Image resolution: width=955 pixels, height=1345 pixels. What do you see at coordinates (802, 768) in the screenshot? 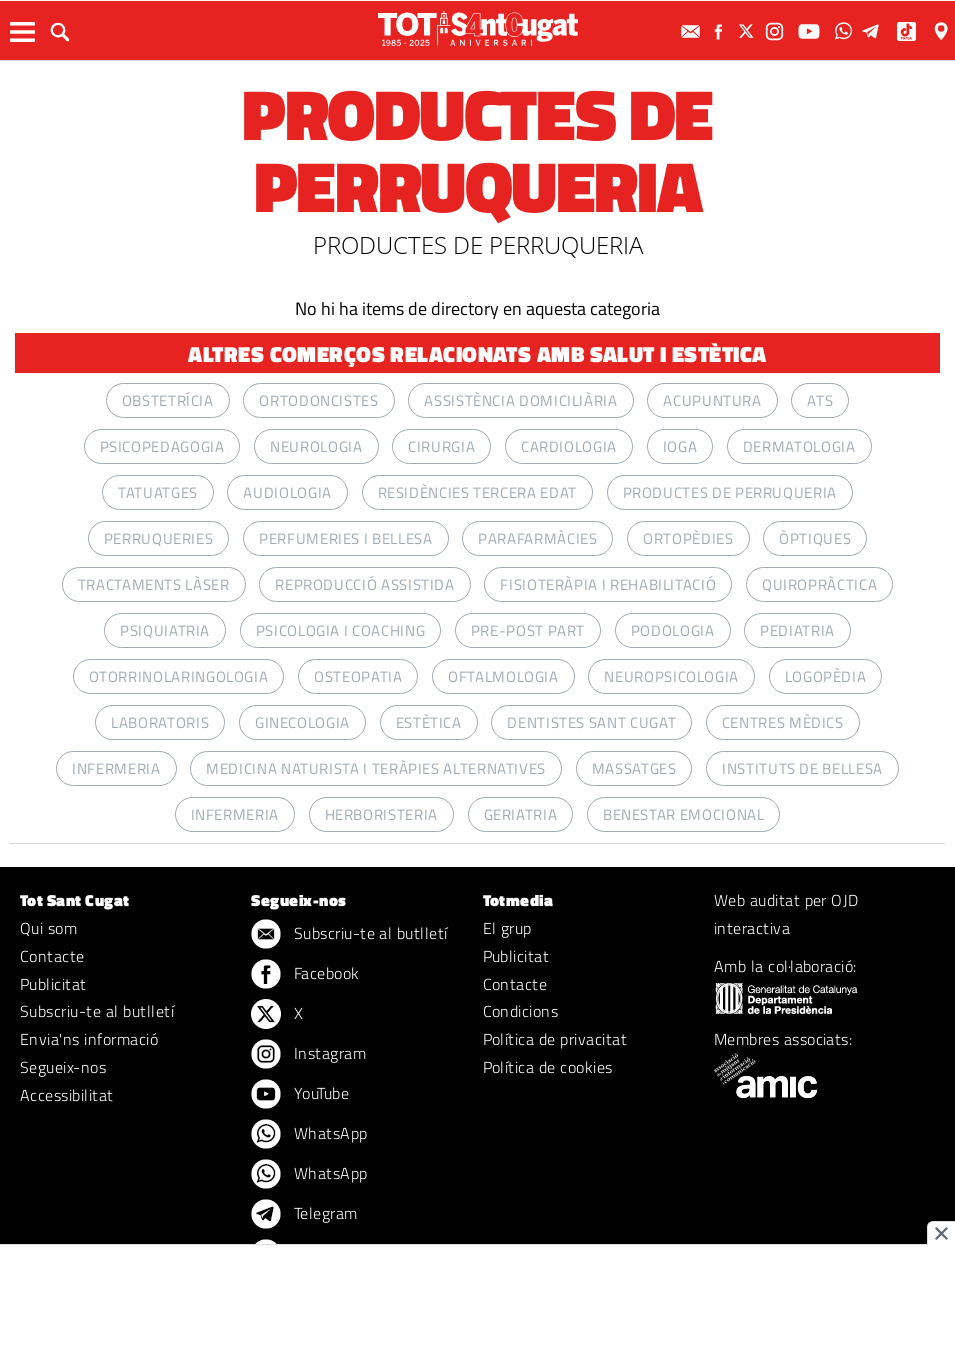
I see `INSTITUTS DE BELLESA` at bounding box center [802, 768].